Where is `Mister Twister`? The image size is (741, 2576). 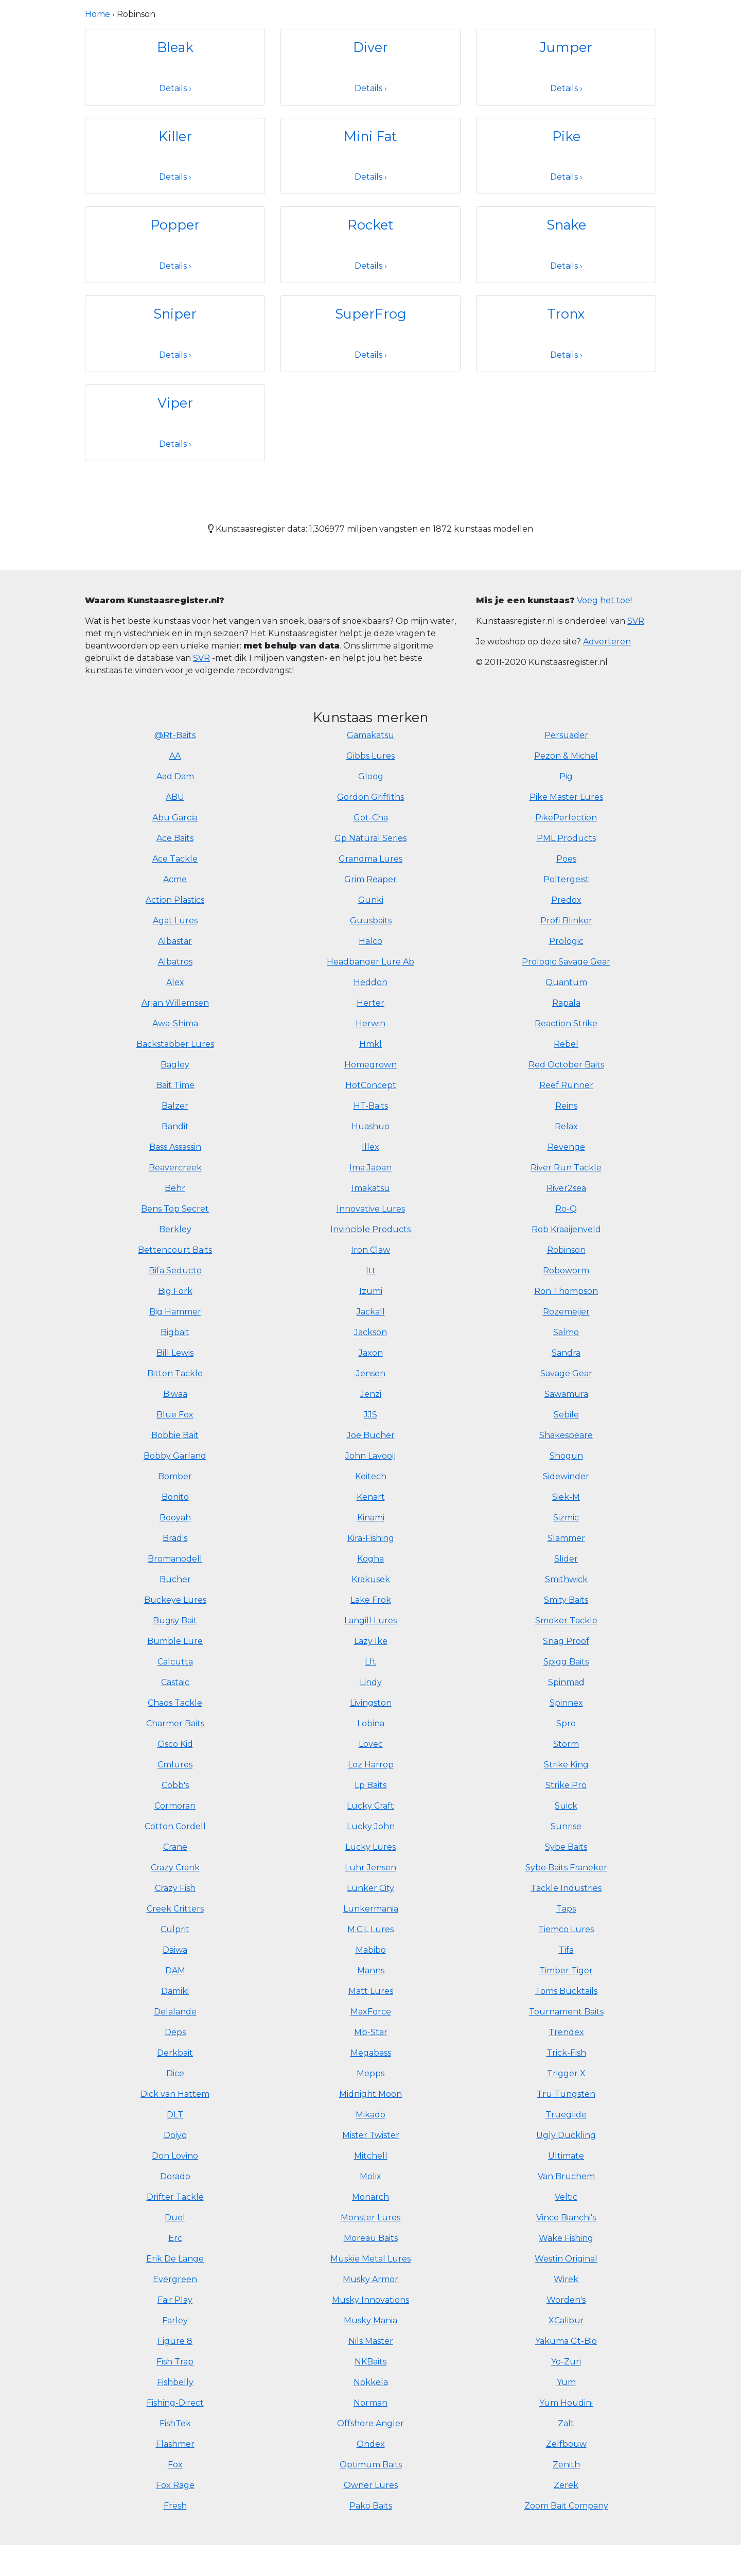 Mister Twister is located at coordinates (370, 2135).